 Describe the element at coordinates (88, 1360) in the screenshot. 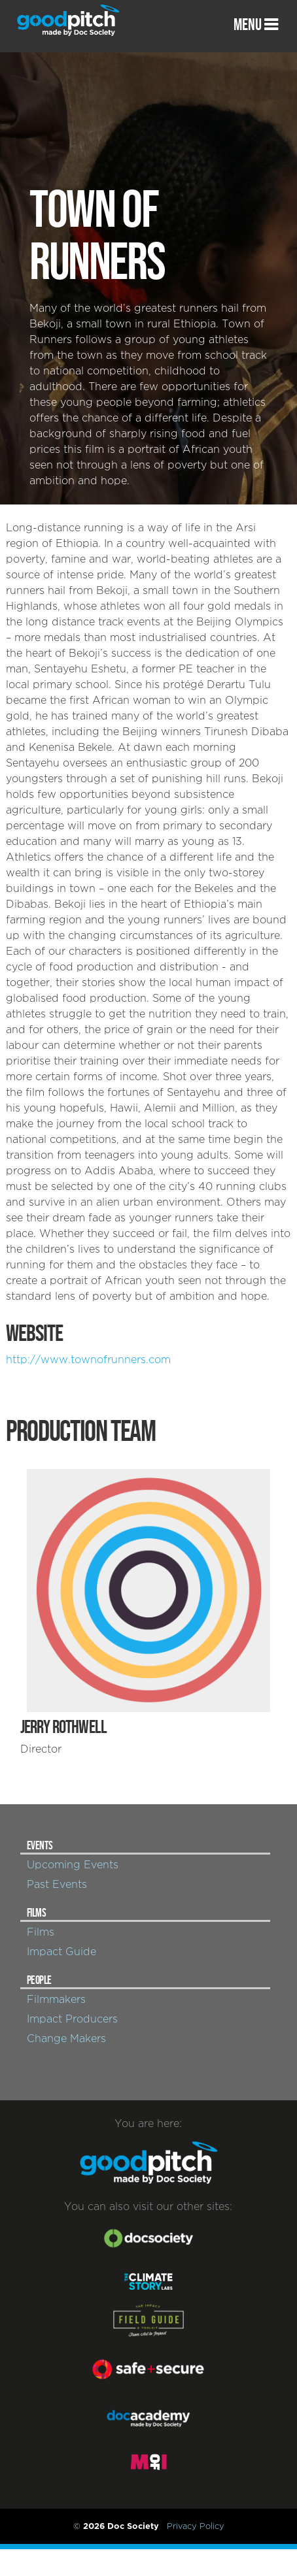

I see `http://www.townofrunners.com` at that location.